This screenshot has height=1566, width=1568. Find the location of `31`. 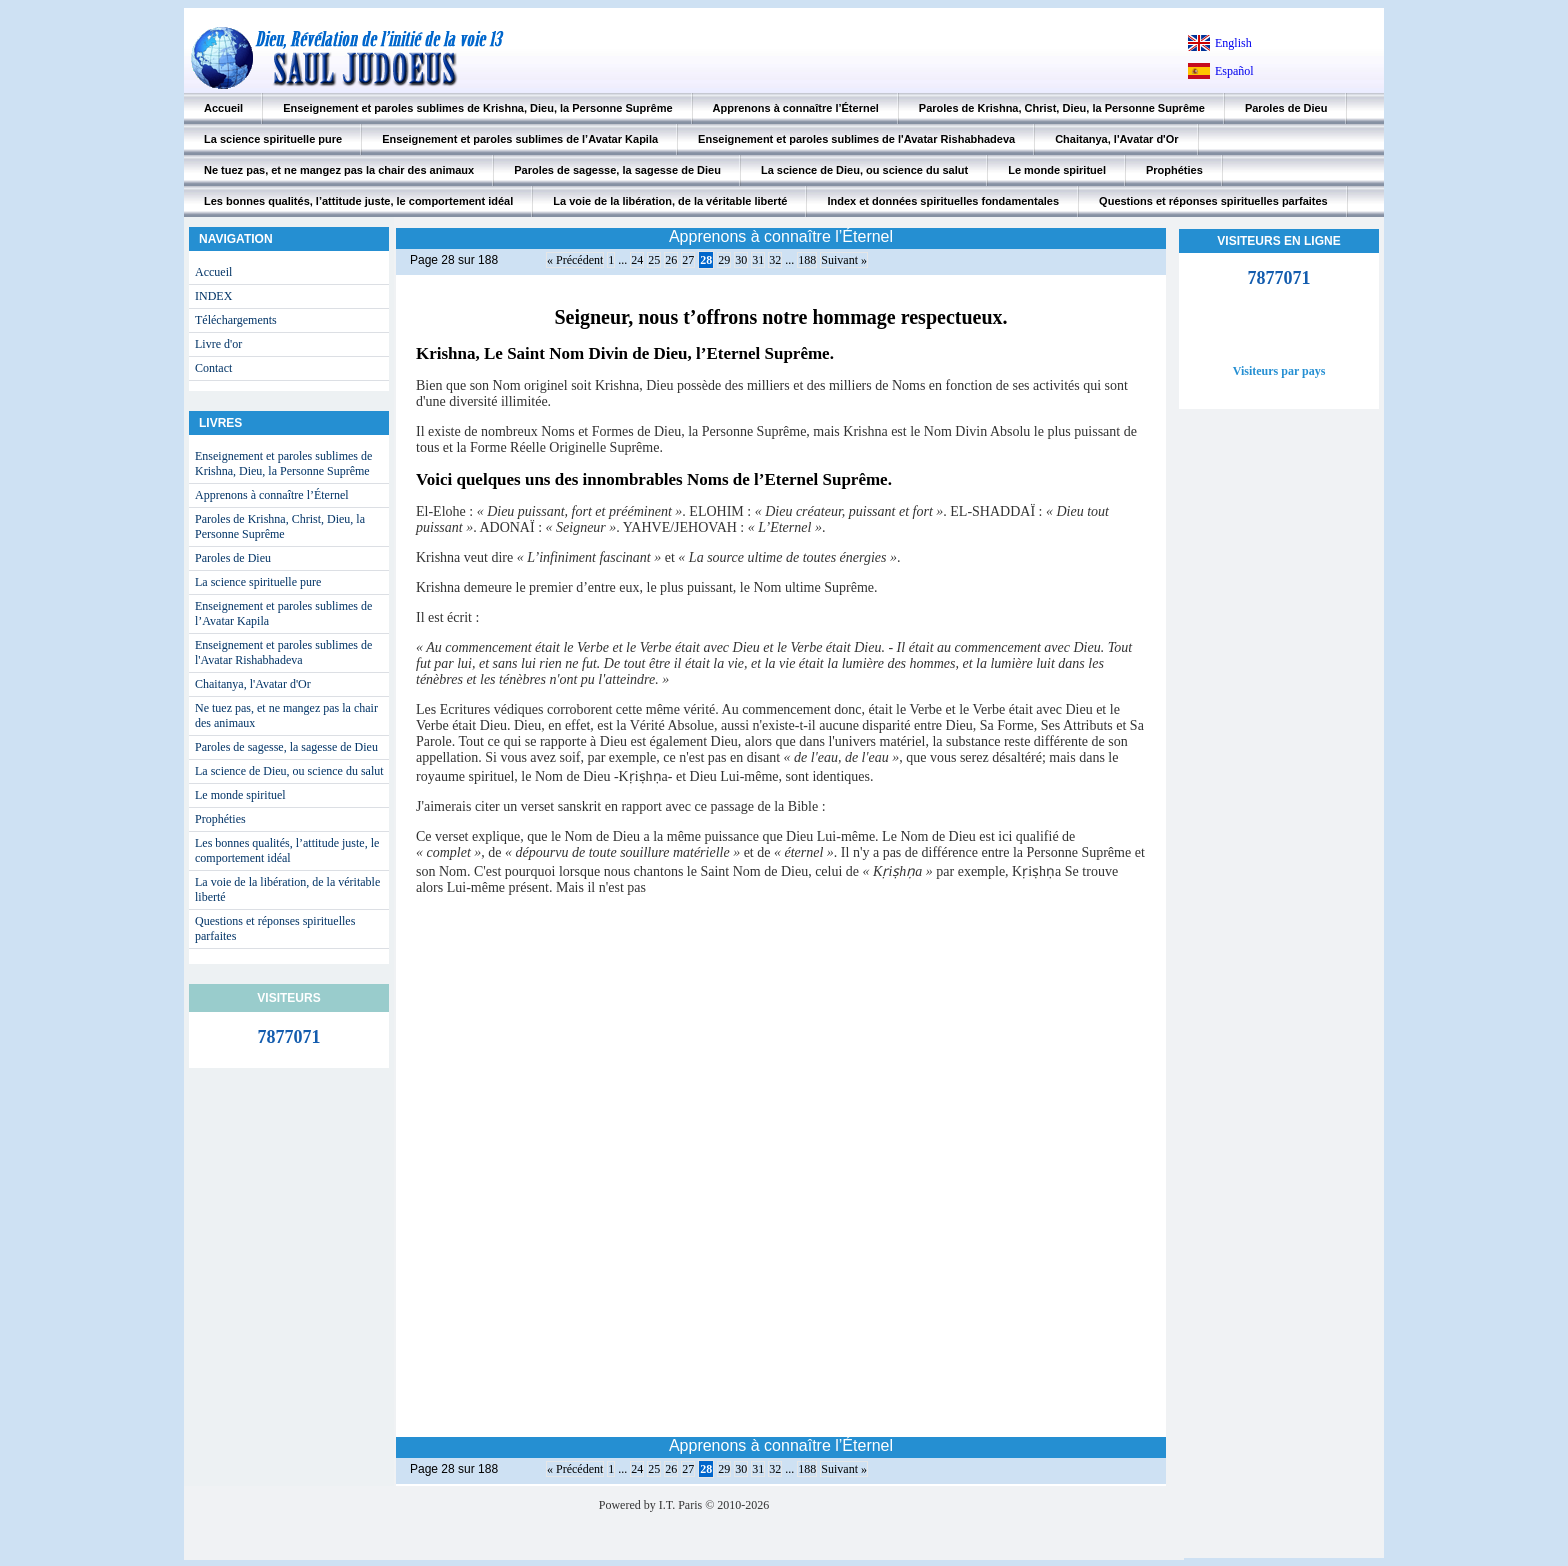

31 is located at coordinates (758, 260).